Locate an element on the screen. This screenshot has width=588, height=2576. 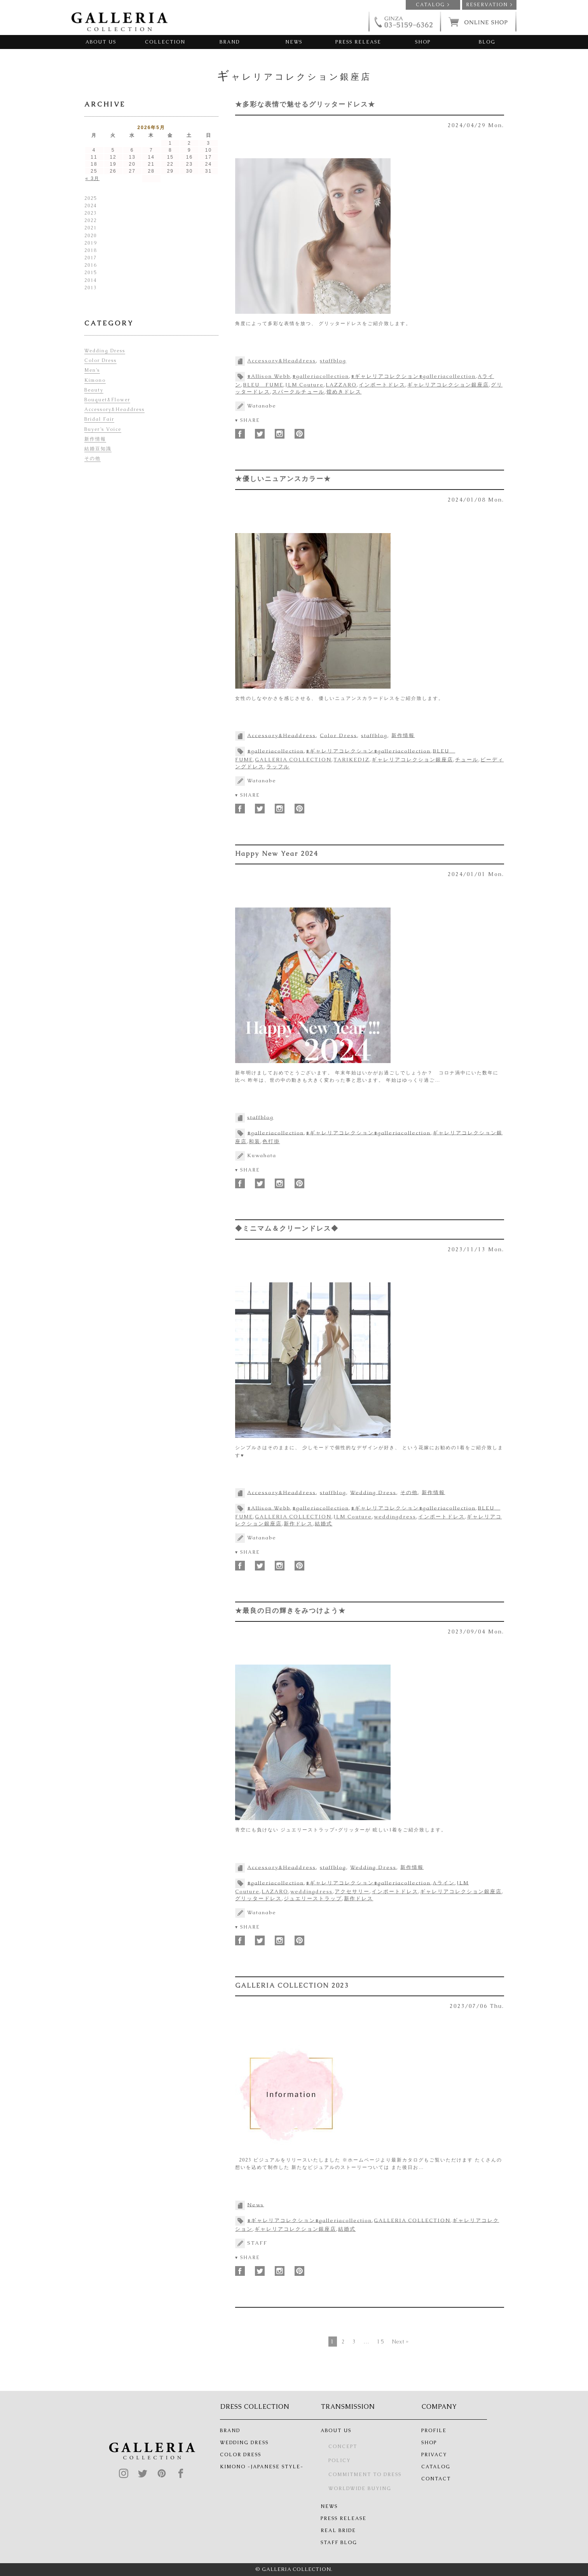
TARIKEDIZ is located at coordinates (351, 759).